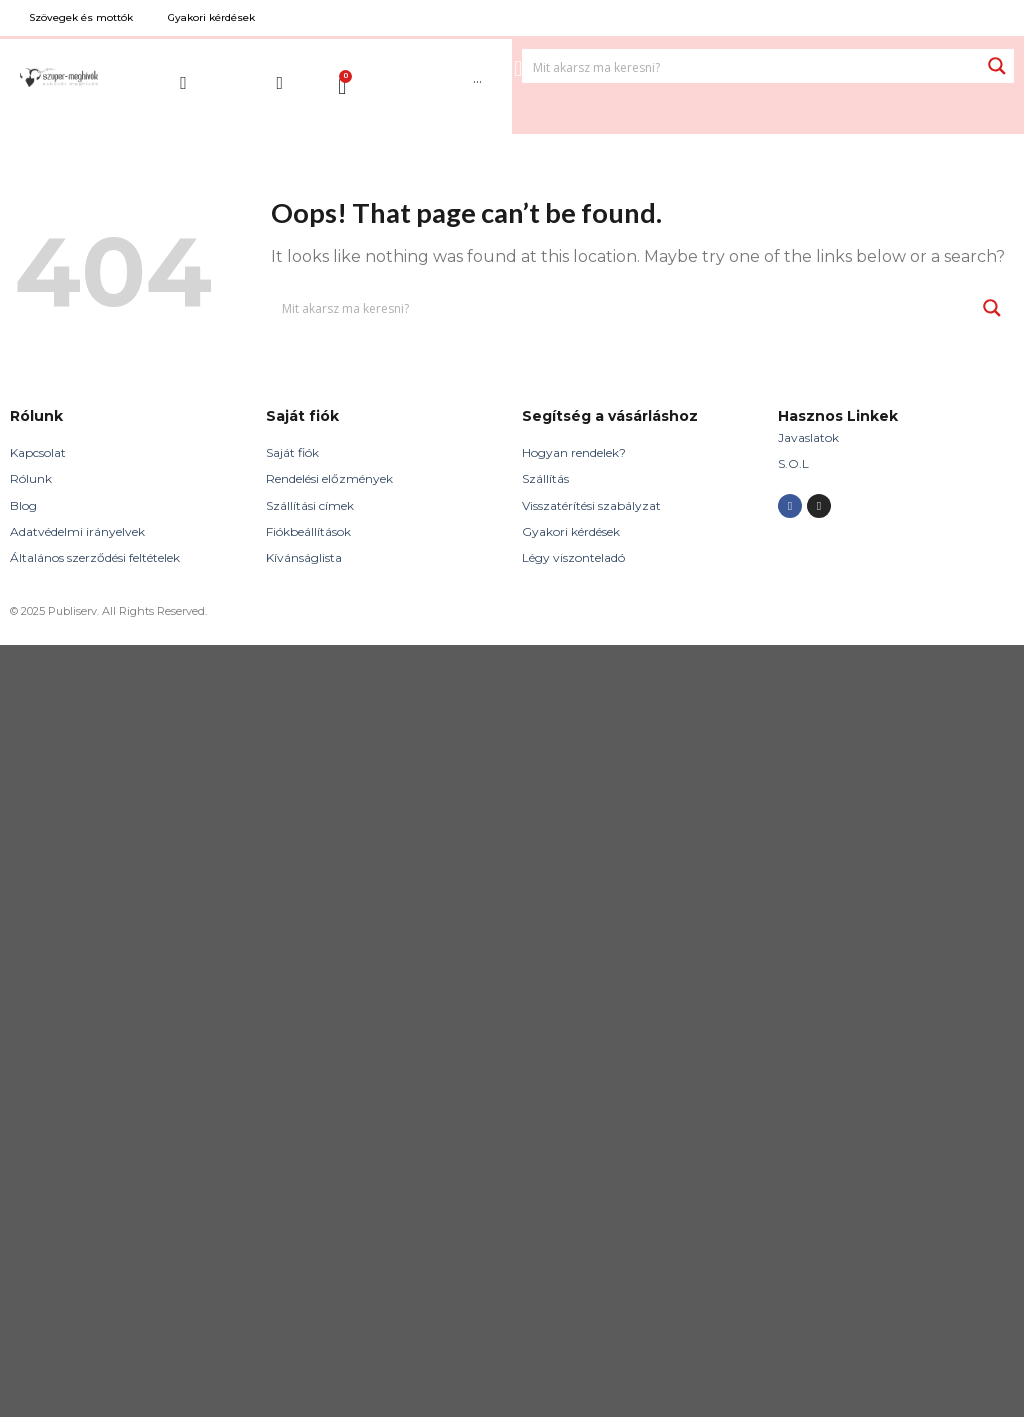  Describe the element at coordinates (545, 478) in the screenshot. I see `Szállítás` at that location.